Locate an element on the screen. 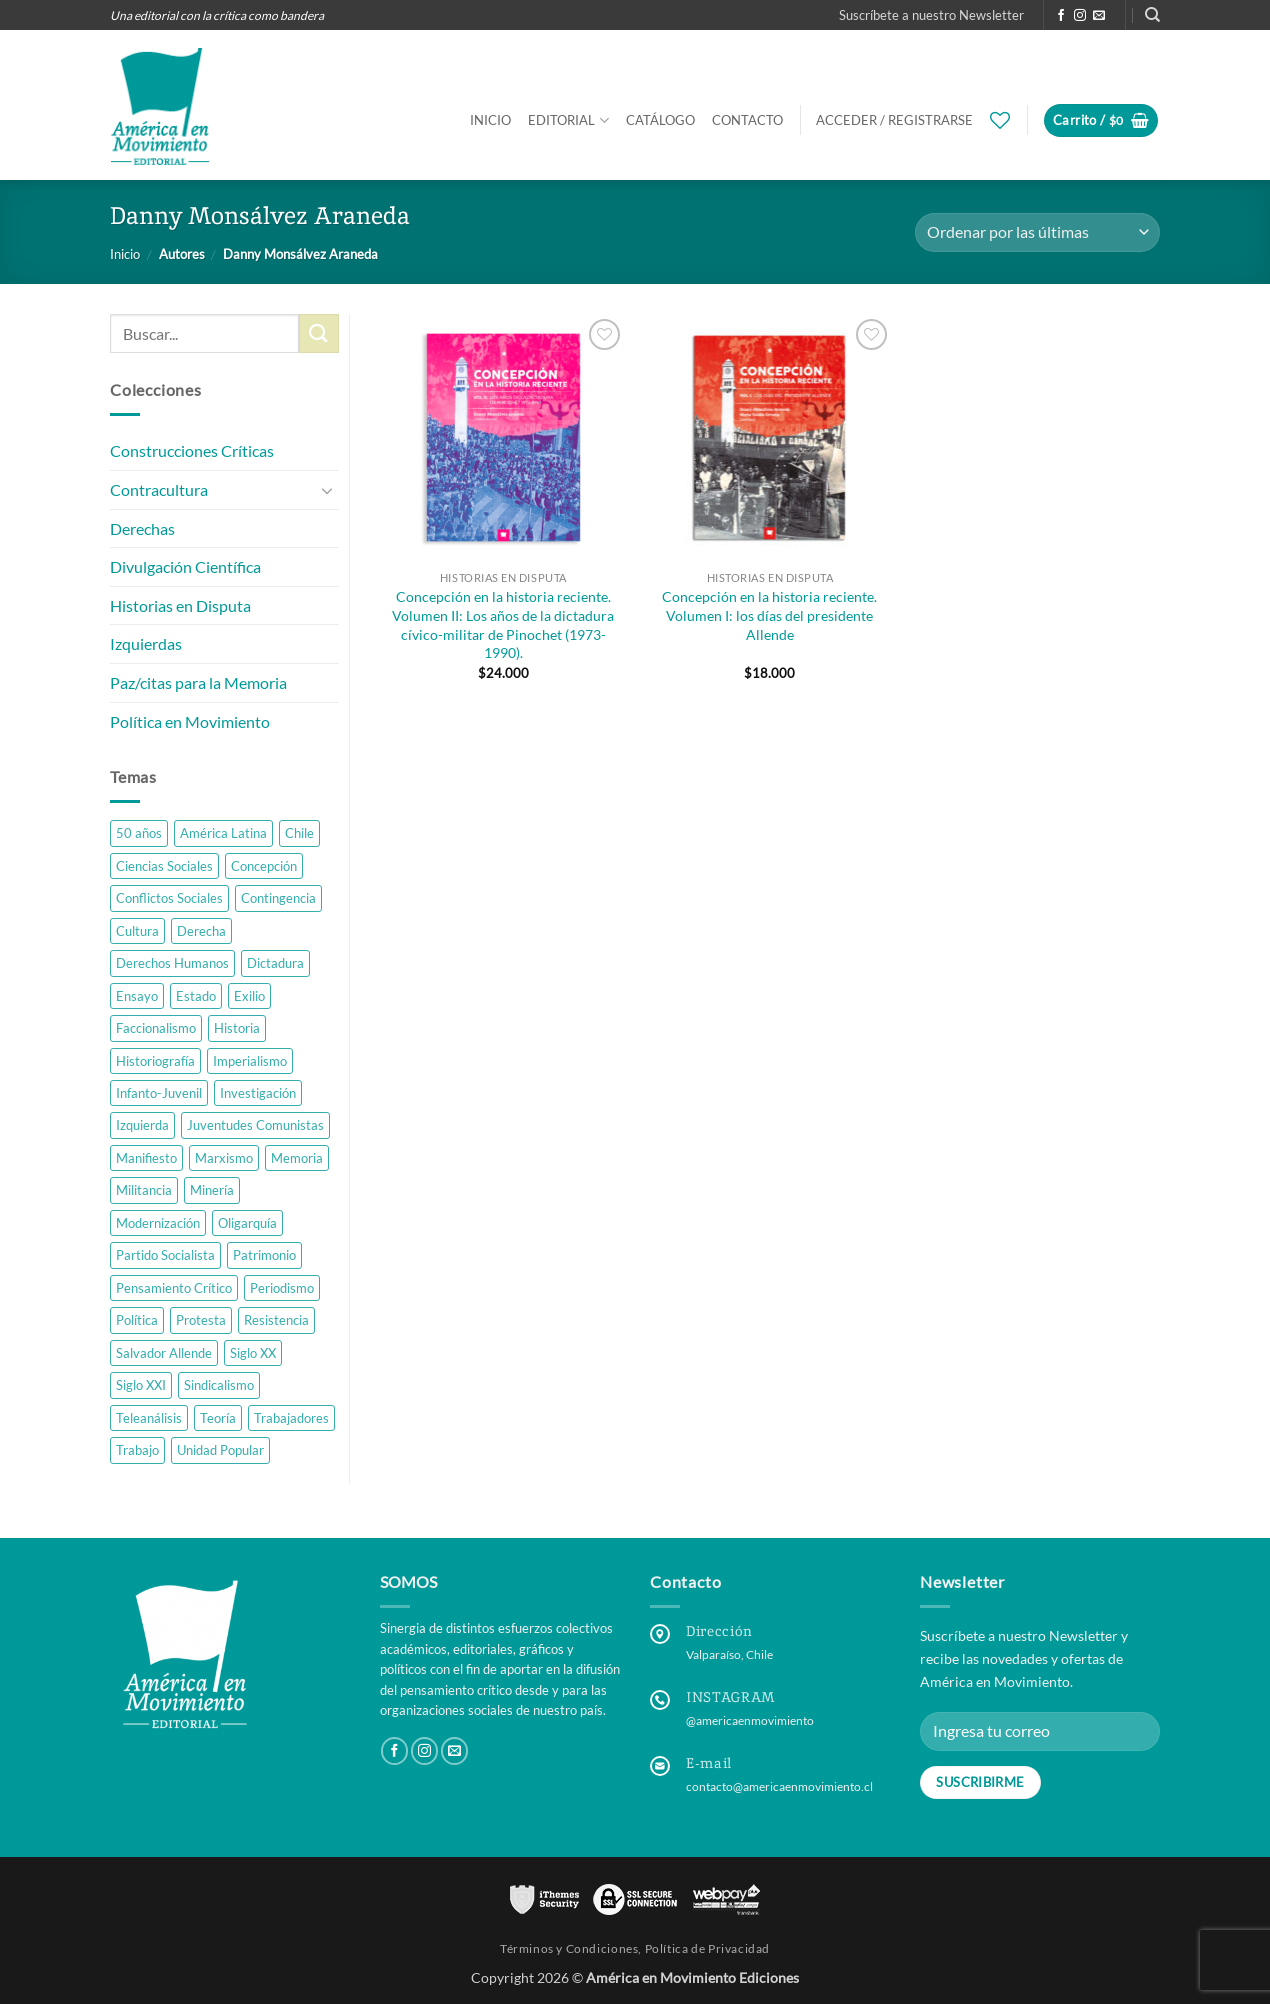 The width and height of the screenshot is (1270, 2004). Construcciones Críticas is located at coordinates (192, 451).